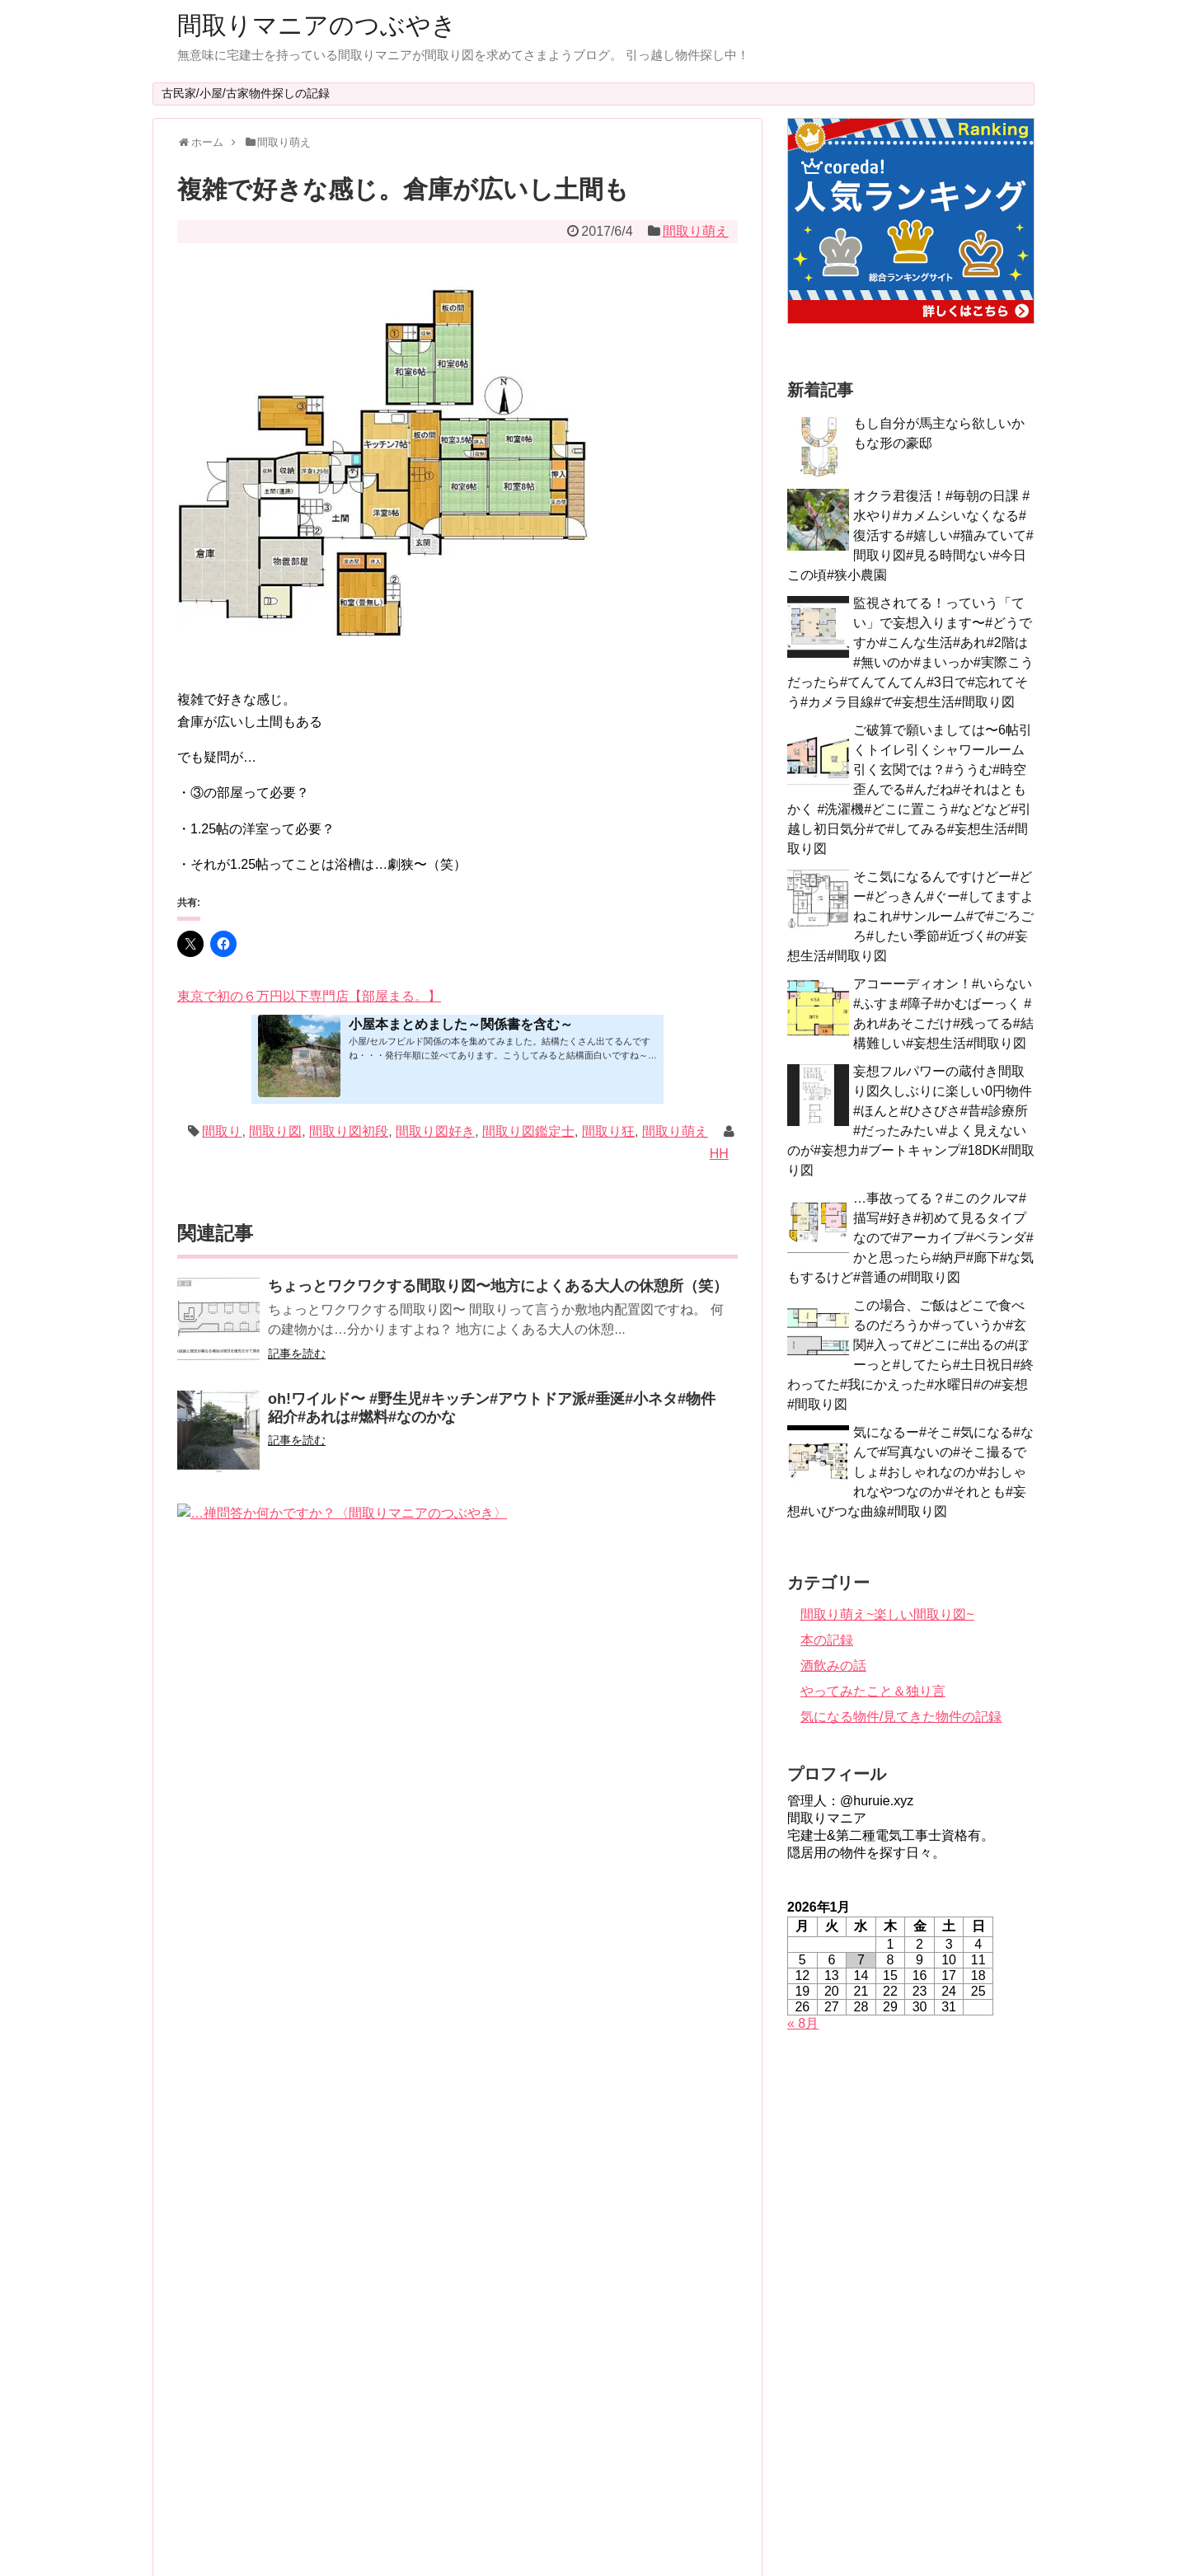 This screenshot has width=1187, height=2576. What do you see at coordinates (246, 93) in the screenshot?
I see `古民家/小屋/古家物件探しの記録` at bounding box center [246, 93].